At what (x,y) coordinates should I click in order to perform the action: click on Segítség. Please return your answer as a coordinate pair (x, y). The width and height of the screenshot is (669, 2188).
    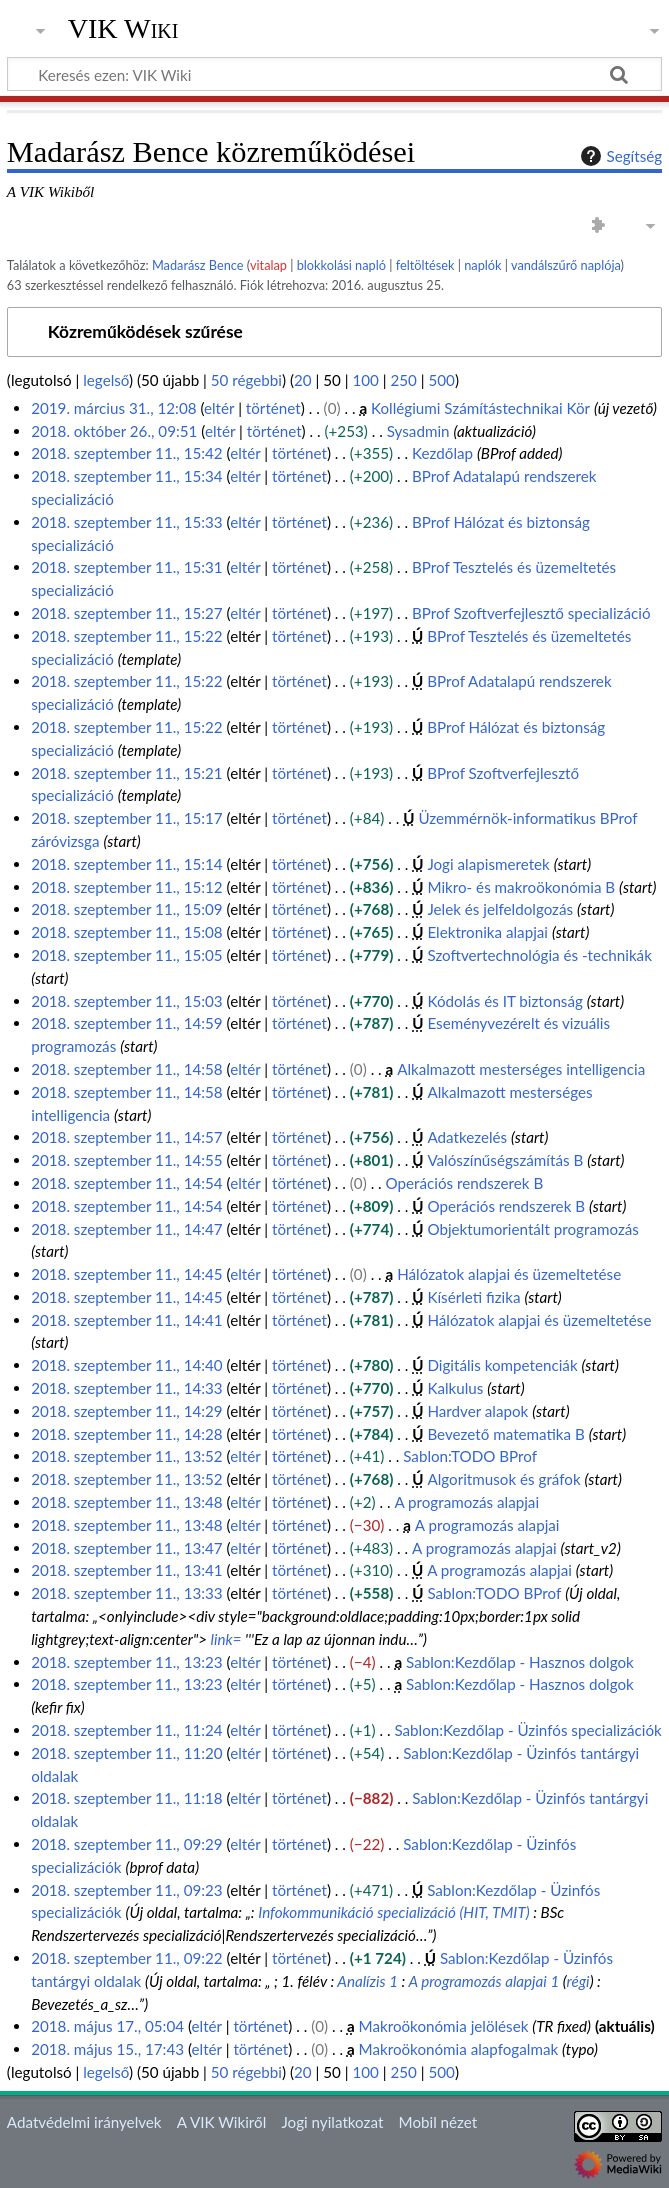
    Looking at the image, I should click on (619, 156).